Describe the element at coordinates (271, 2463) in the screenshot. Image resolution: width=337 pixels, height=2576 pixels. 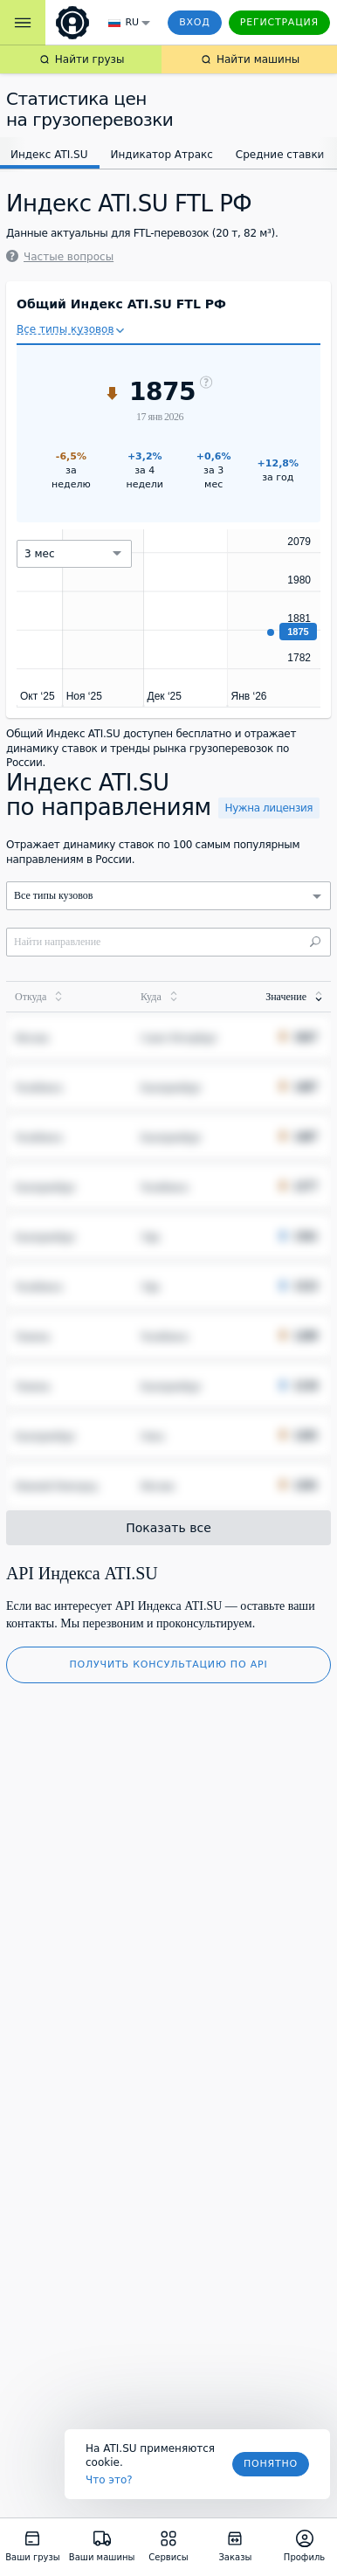
I see `Понятно` at that location.